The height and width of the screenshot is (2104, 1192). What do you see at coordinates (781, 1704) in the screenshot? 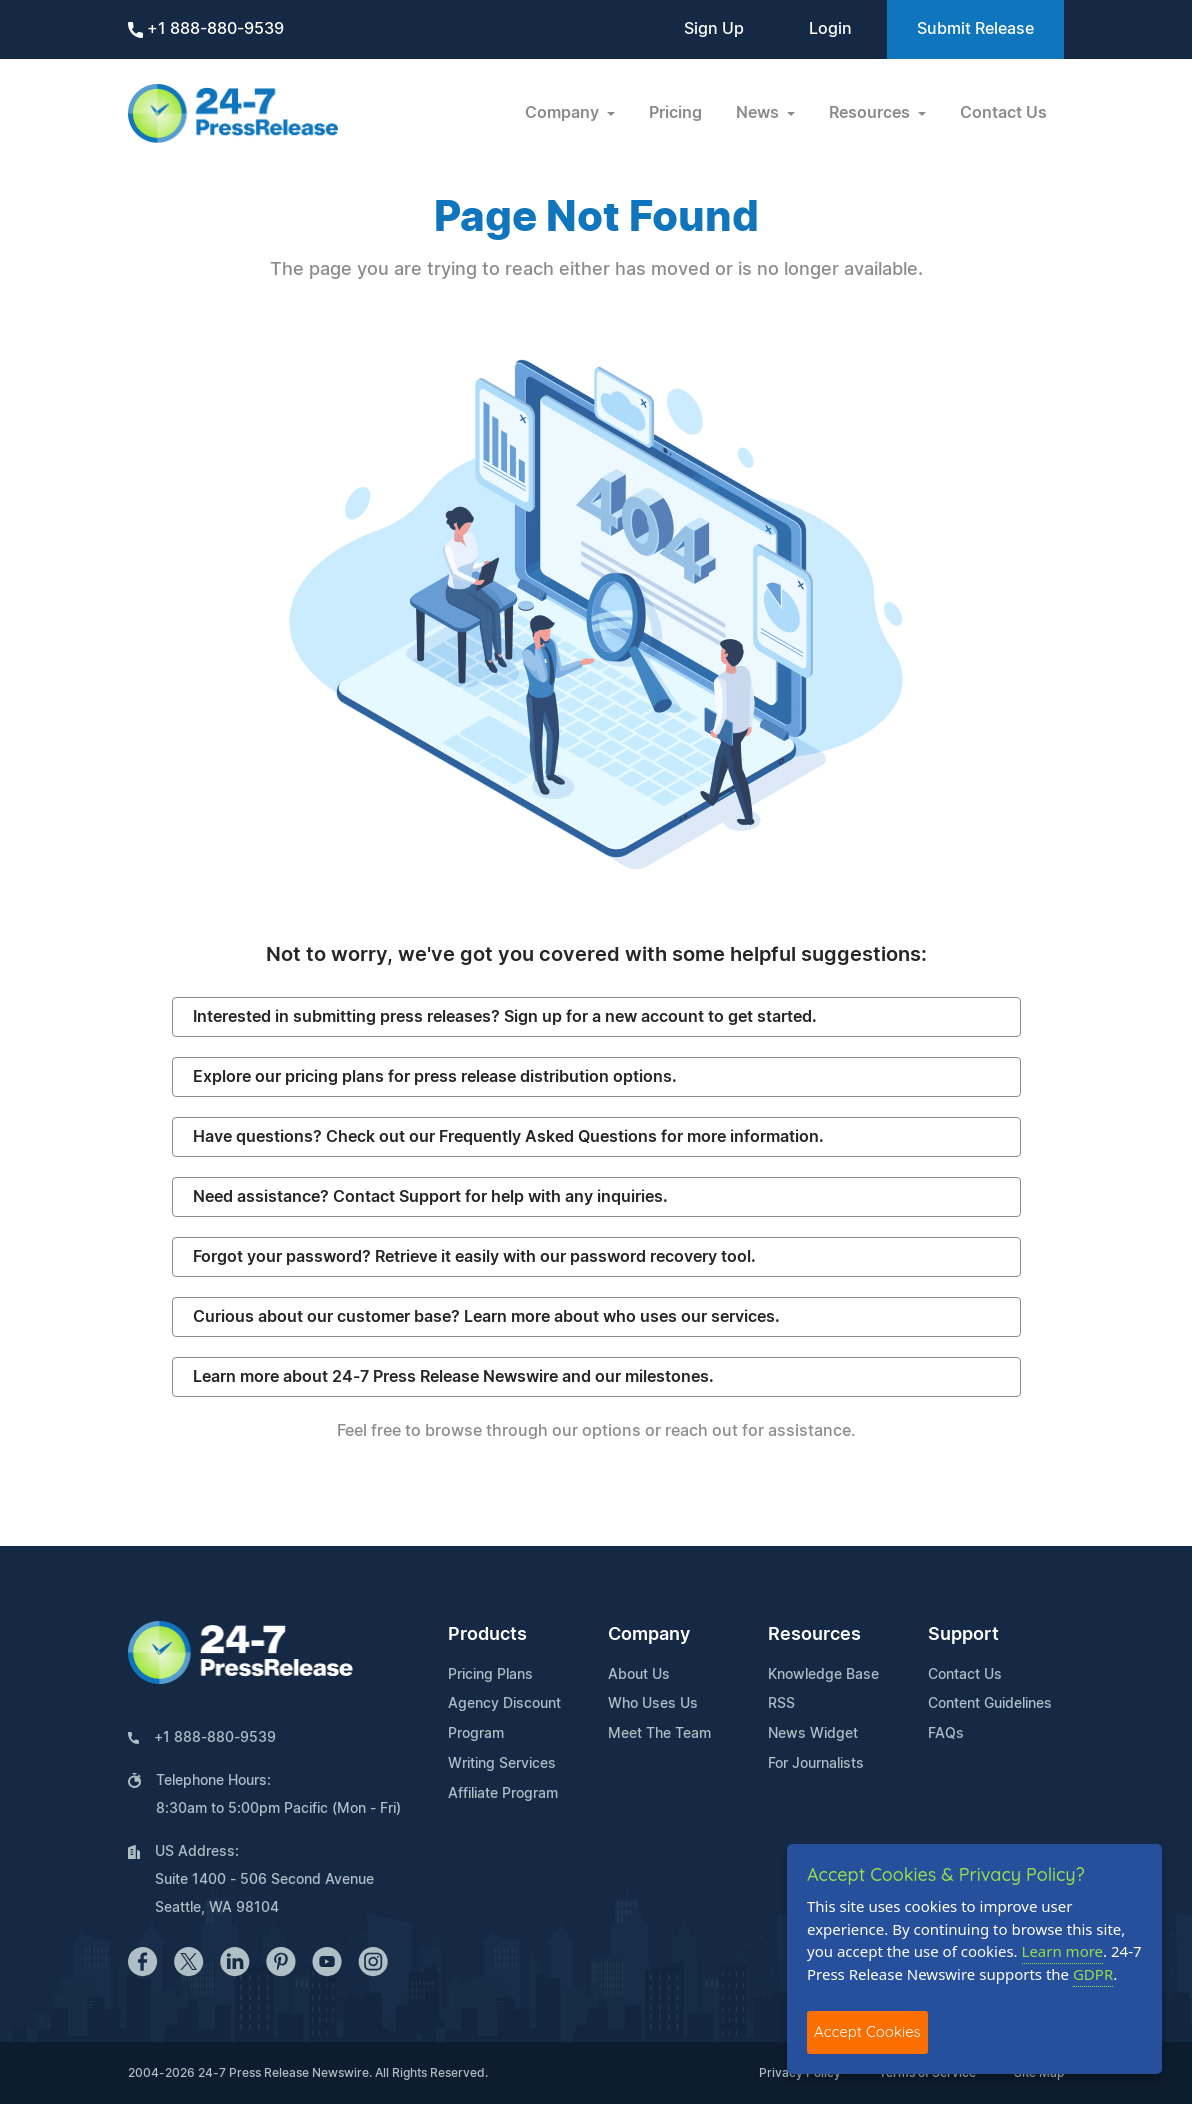
I see `RSS` at bounding box center [781, 1704].